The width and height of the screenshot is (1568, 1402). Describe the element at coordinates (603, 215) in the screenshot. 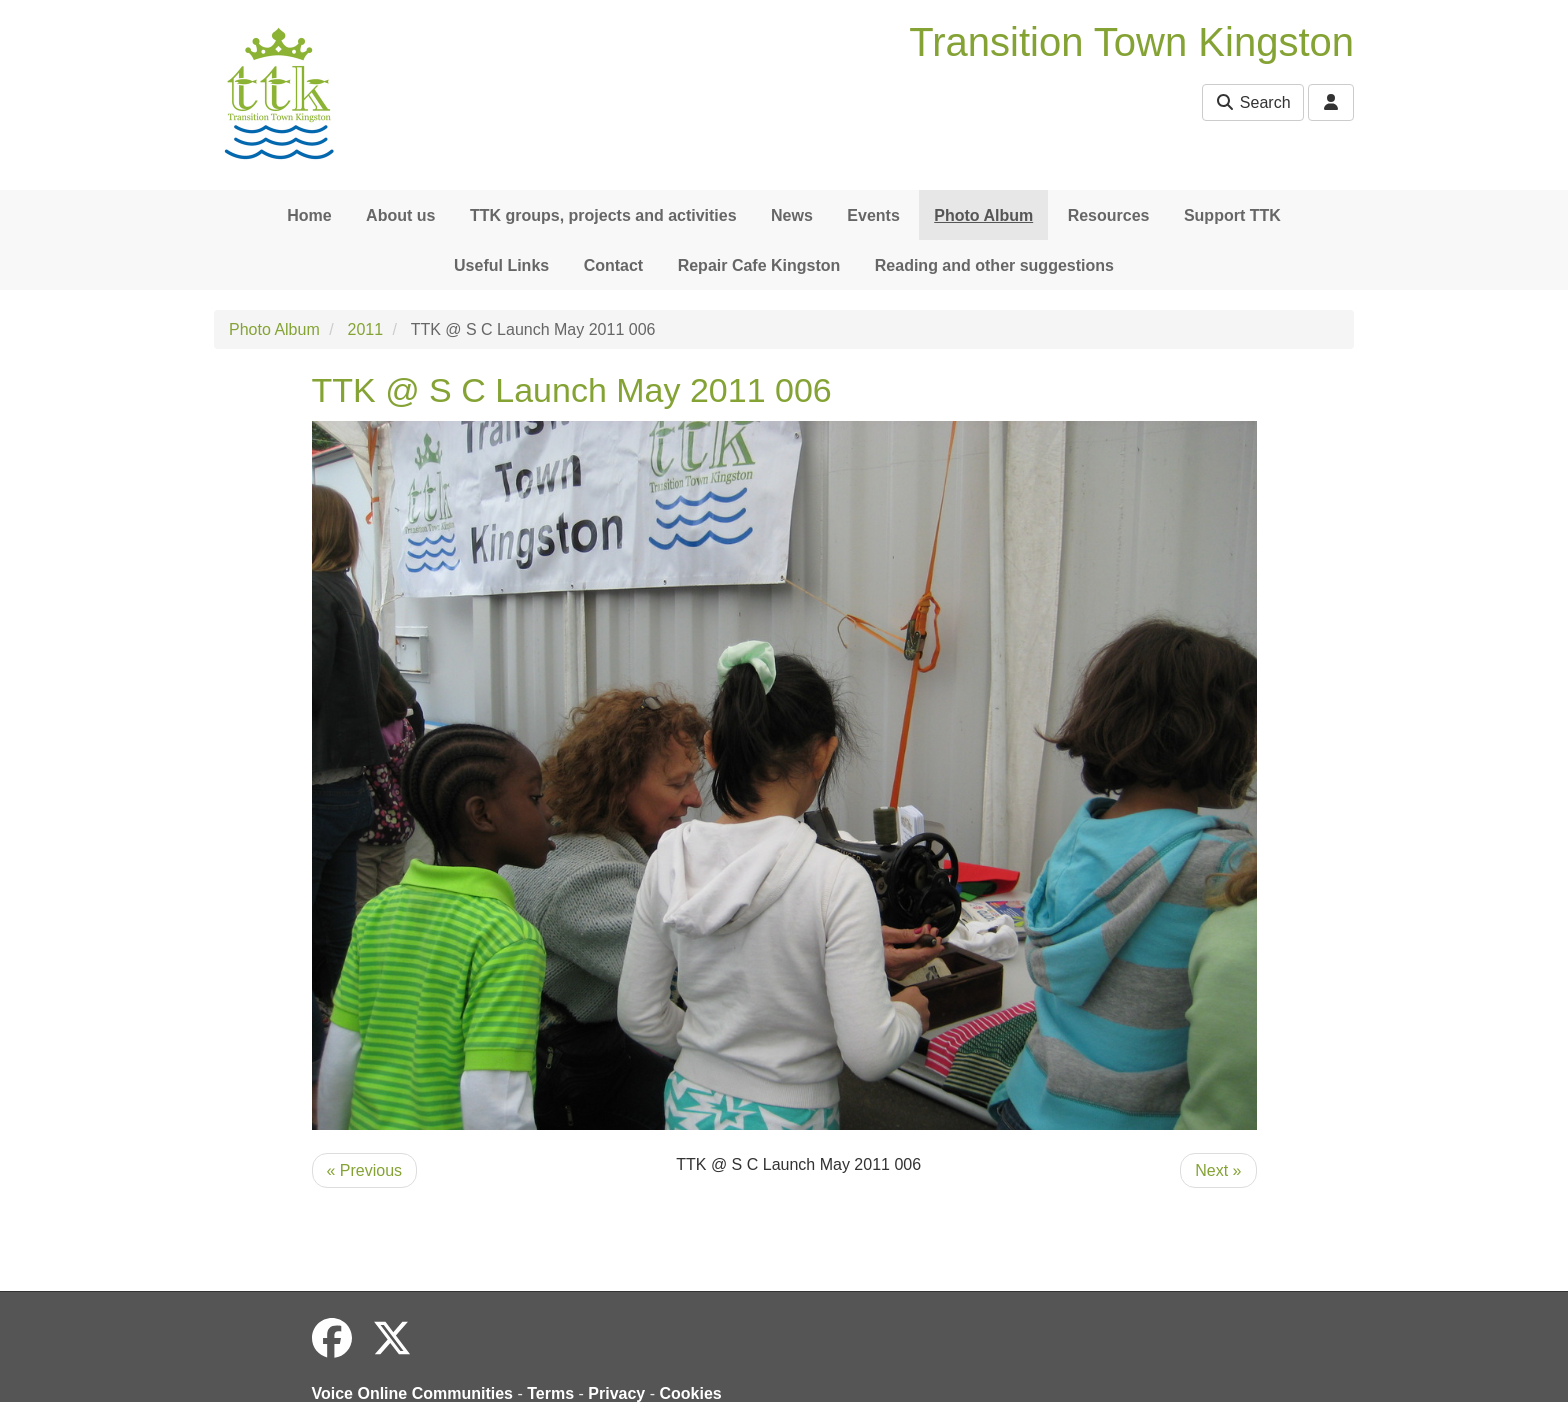

I see `TTK groups, projects and activities` at that location.